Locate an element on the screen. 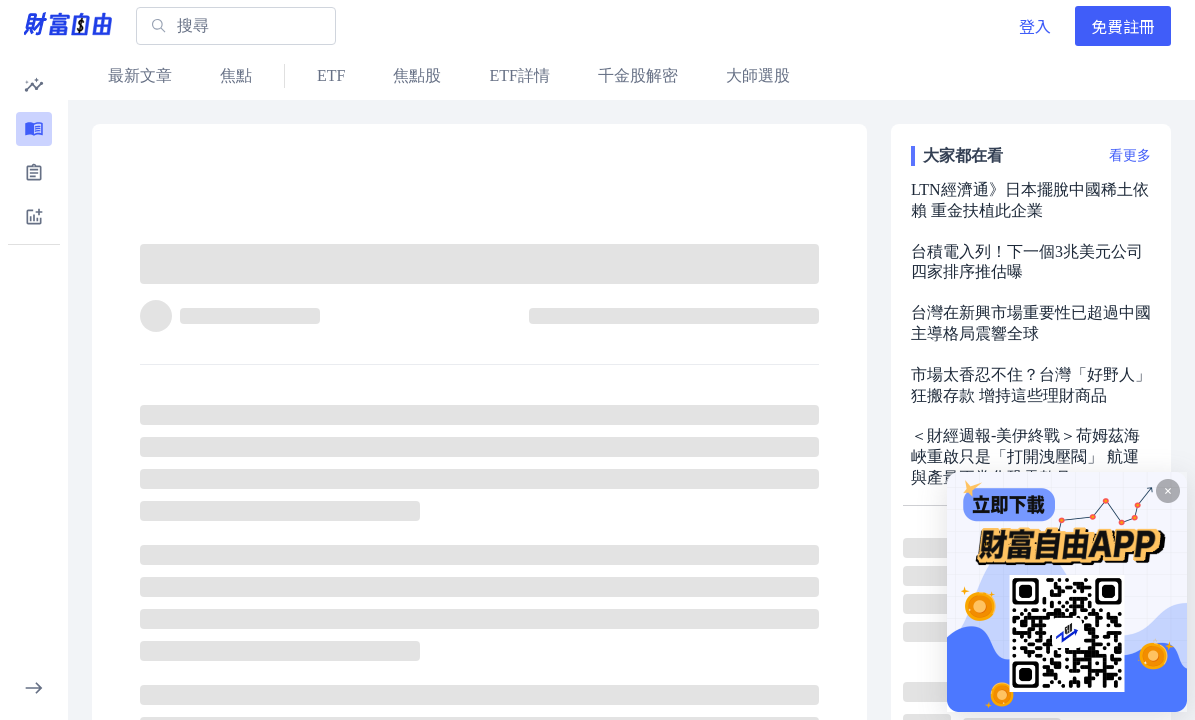 The image size is (1195, 720). [button] is located at coordinates (34, 85).